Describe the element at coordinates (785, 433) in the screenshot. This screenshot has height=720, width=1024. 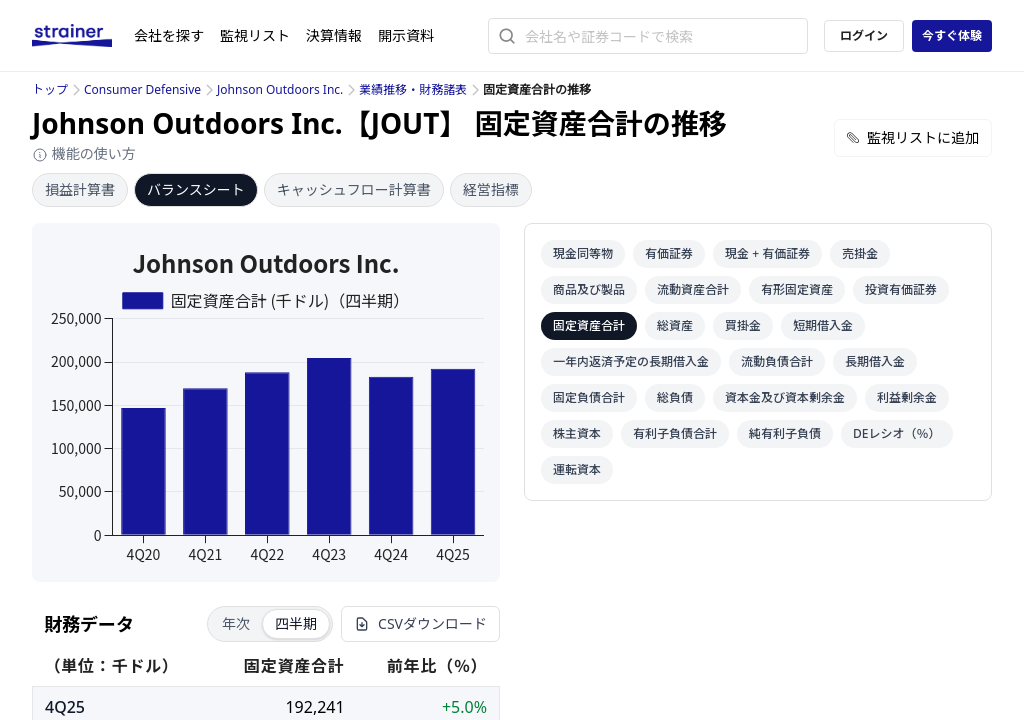
I see `純有利子負債` at that location.